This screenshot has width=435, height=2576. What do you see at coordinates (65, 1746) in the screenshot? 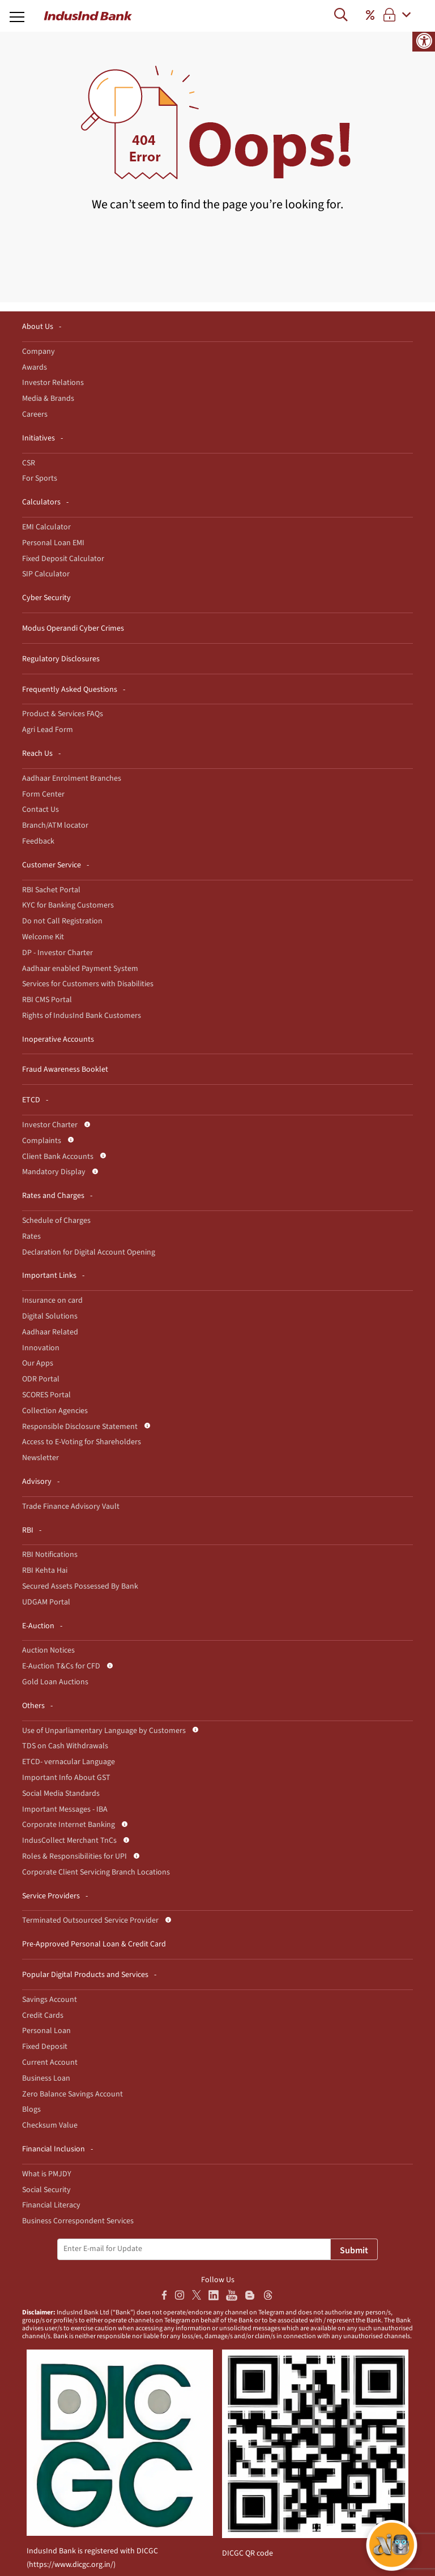
I see `TDS on Cash Withdrawals` at bounding box center [65, 1746].